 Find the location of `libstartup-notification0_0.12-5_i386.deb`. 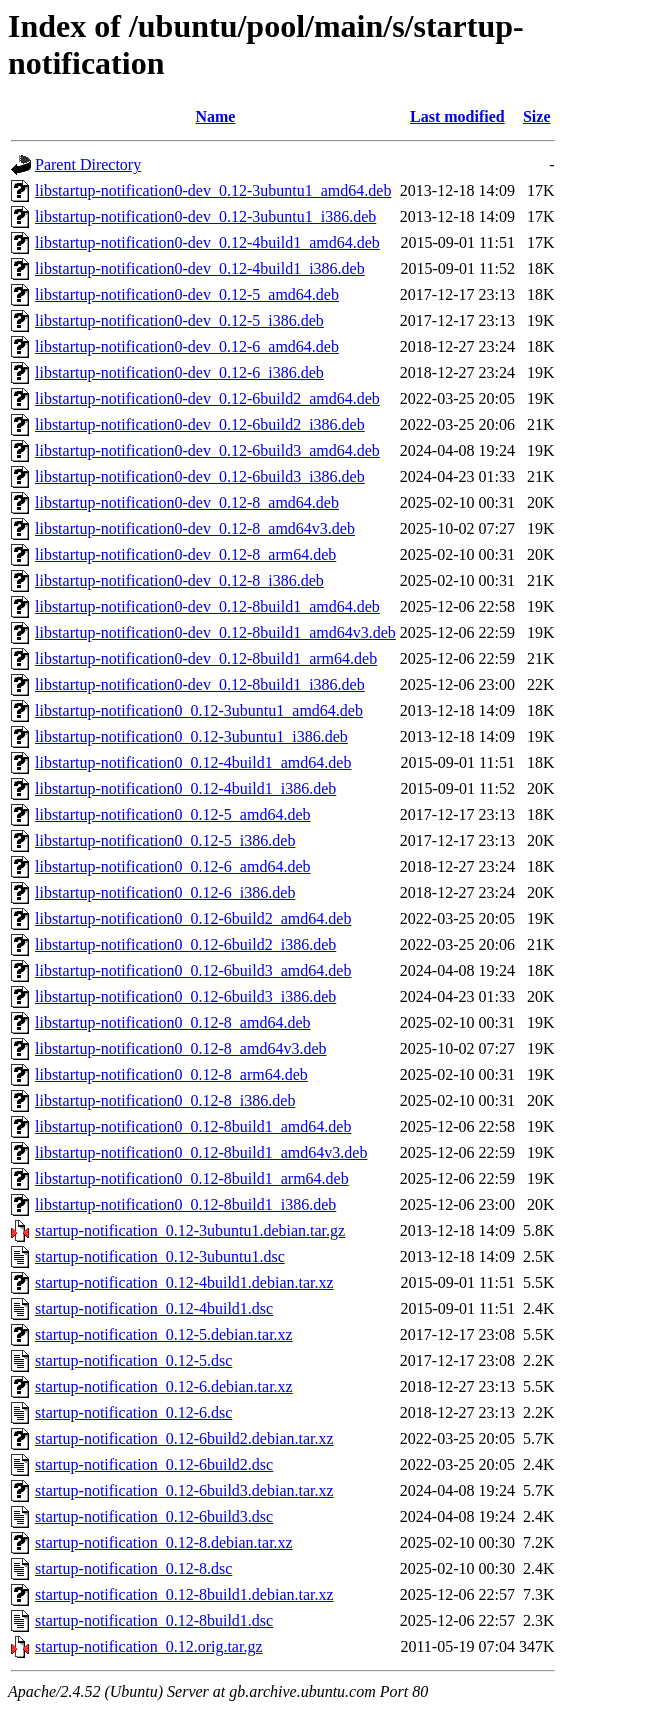

libstartup-notification0_0.12-5_i386.deb is located at coordinates (165, 840).